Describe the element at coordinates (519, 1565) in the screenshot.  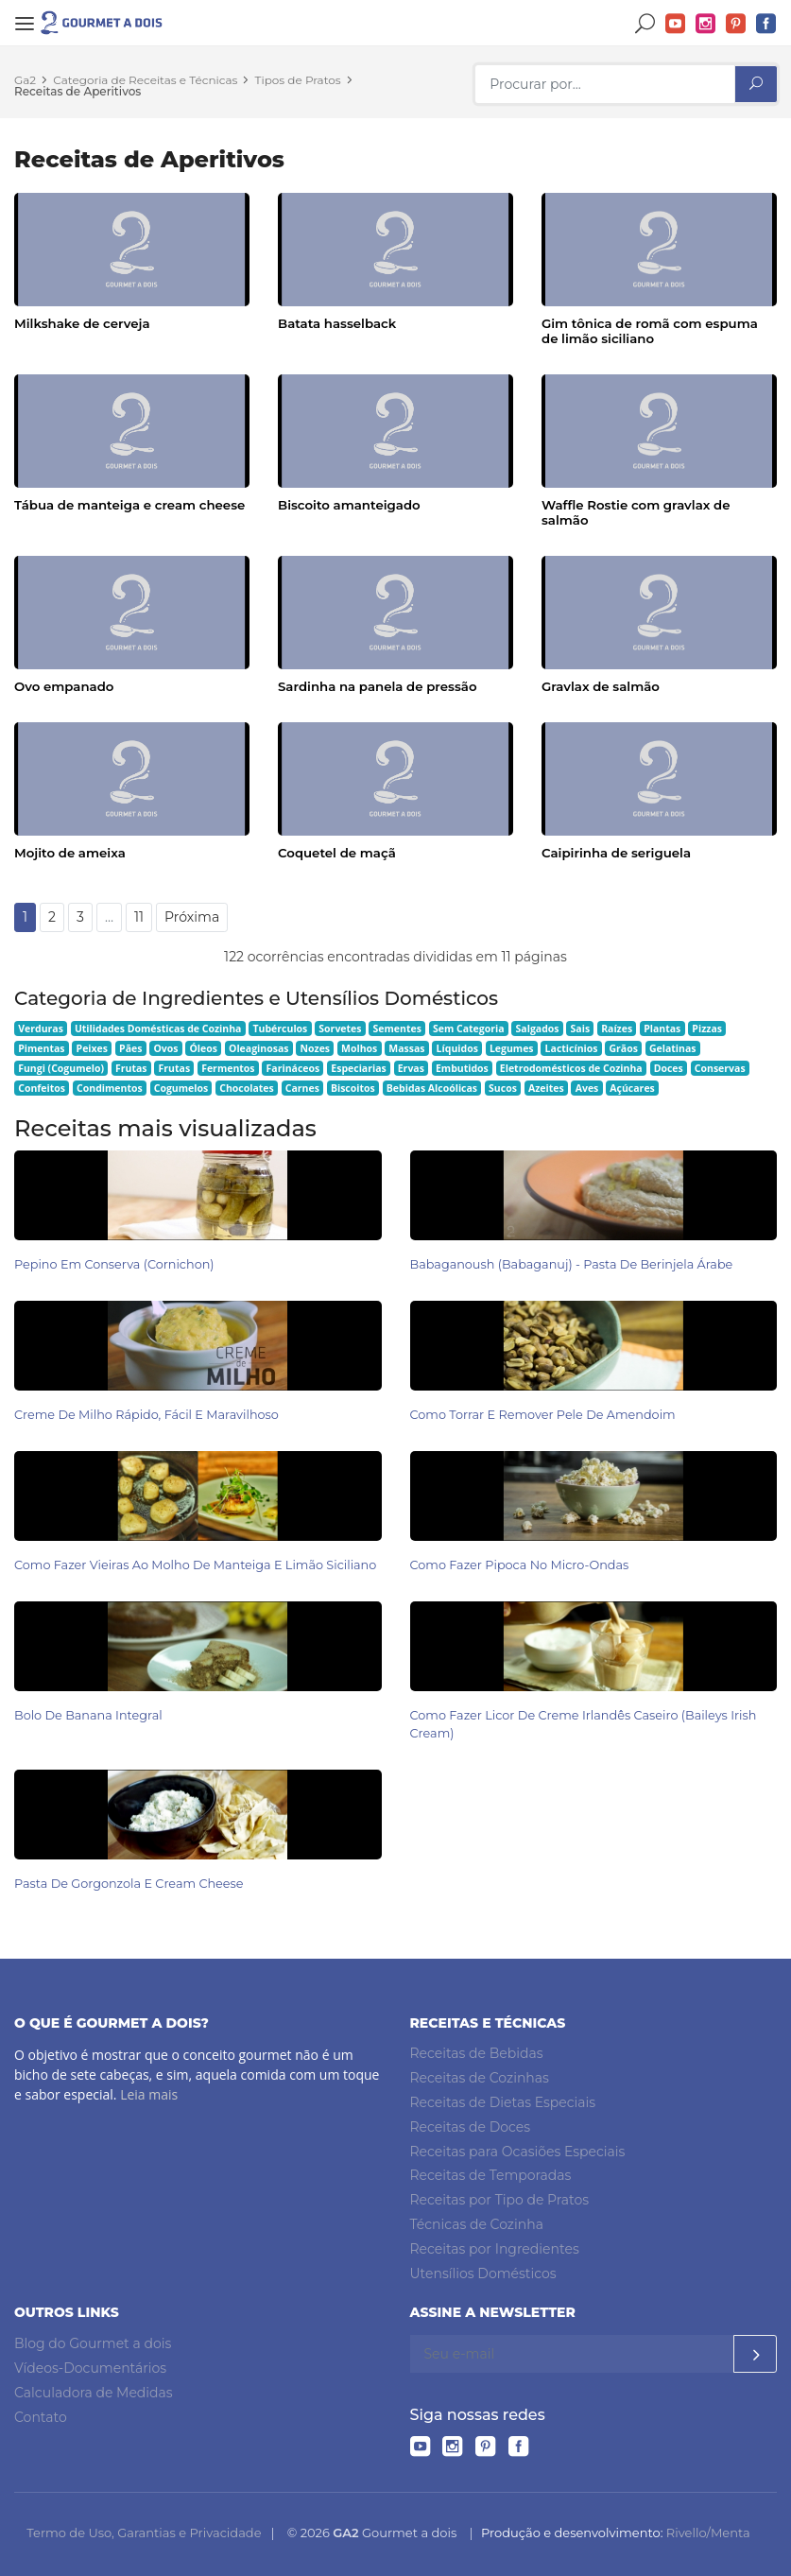
I see `Como Fazer Pipoca no Micro-ondas` at that location.